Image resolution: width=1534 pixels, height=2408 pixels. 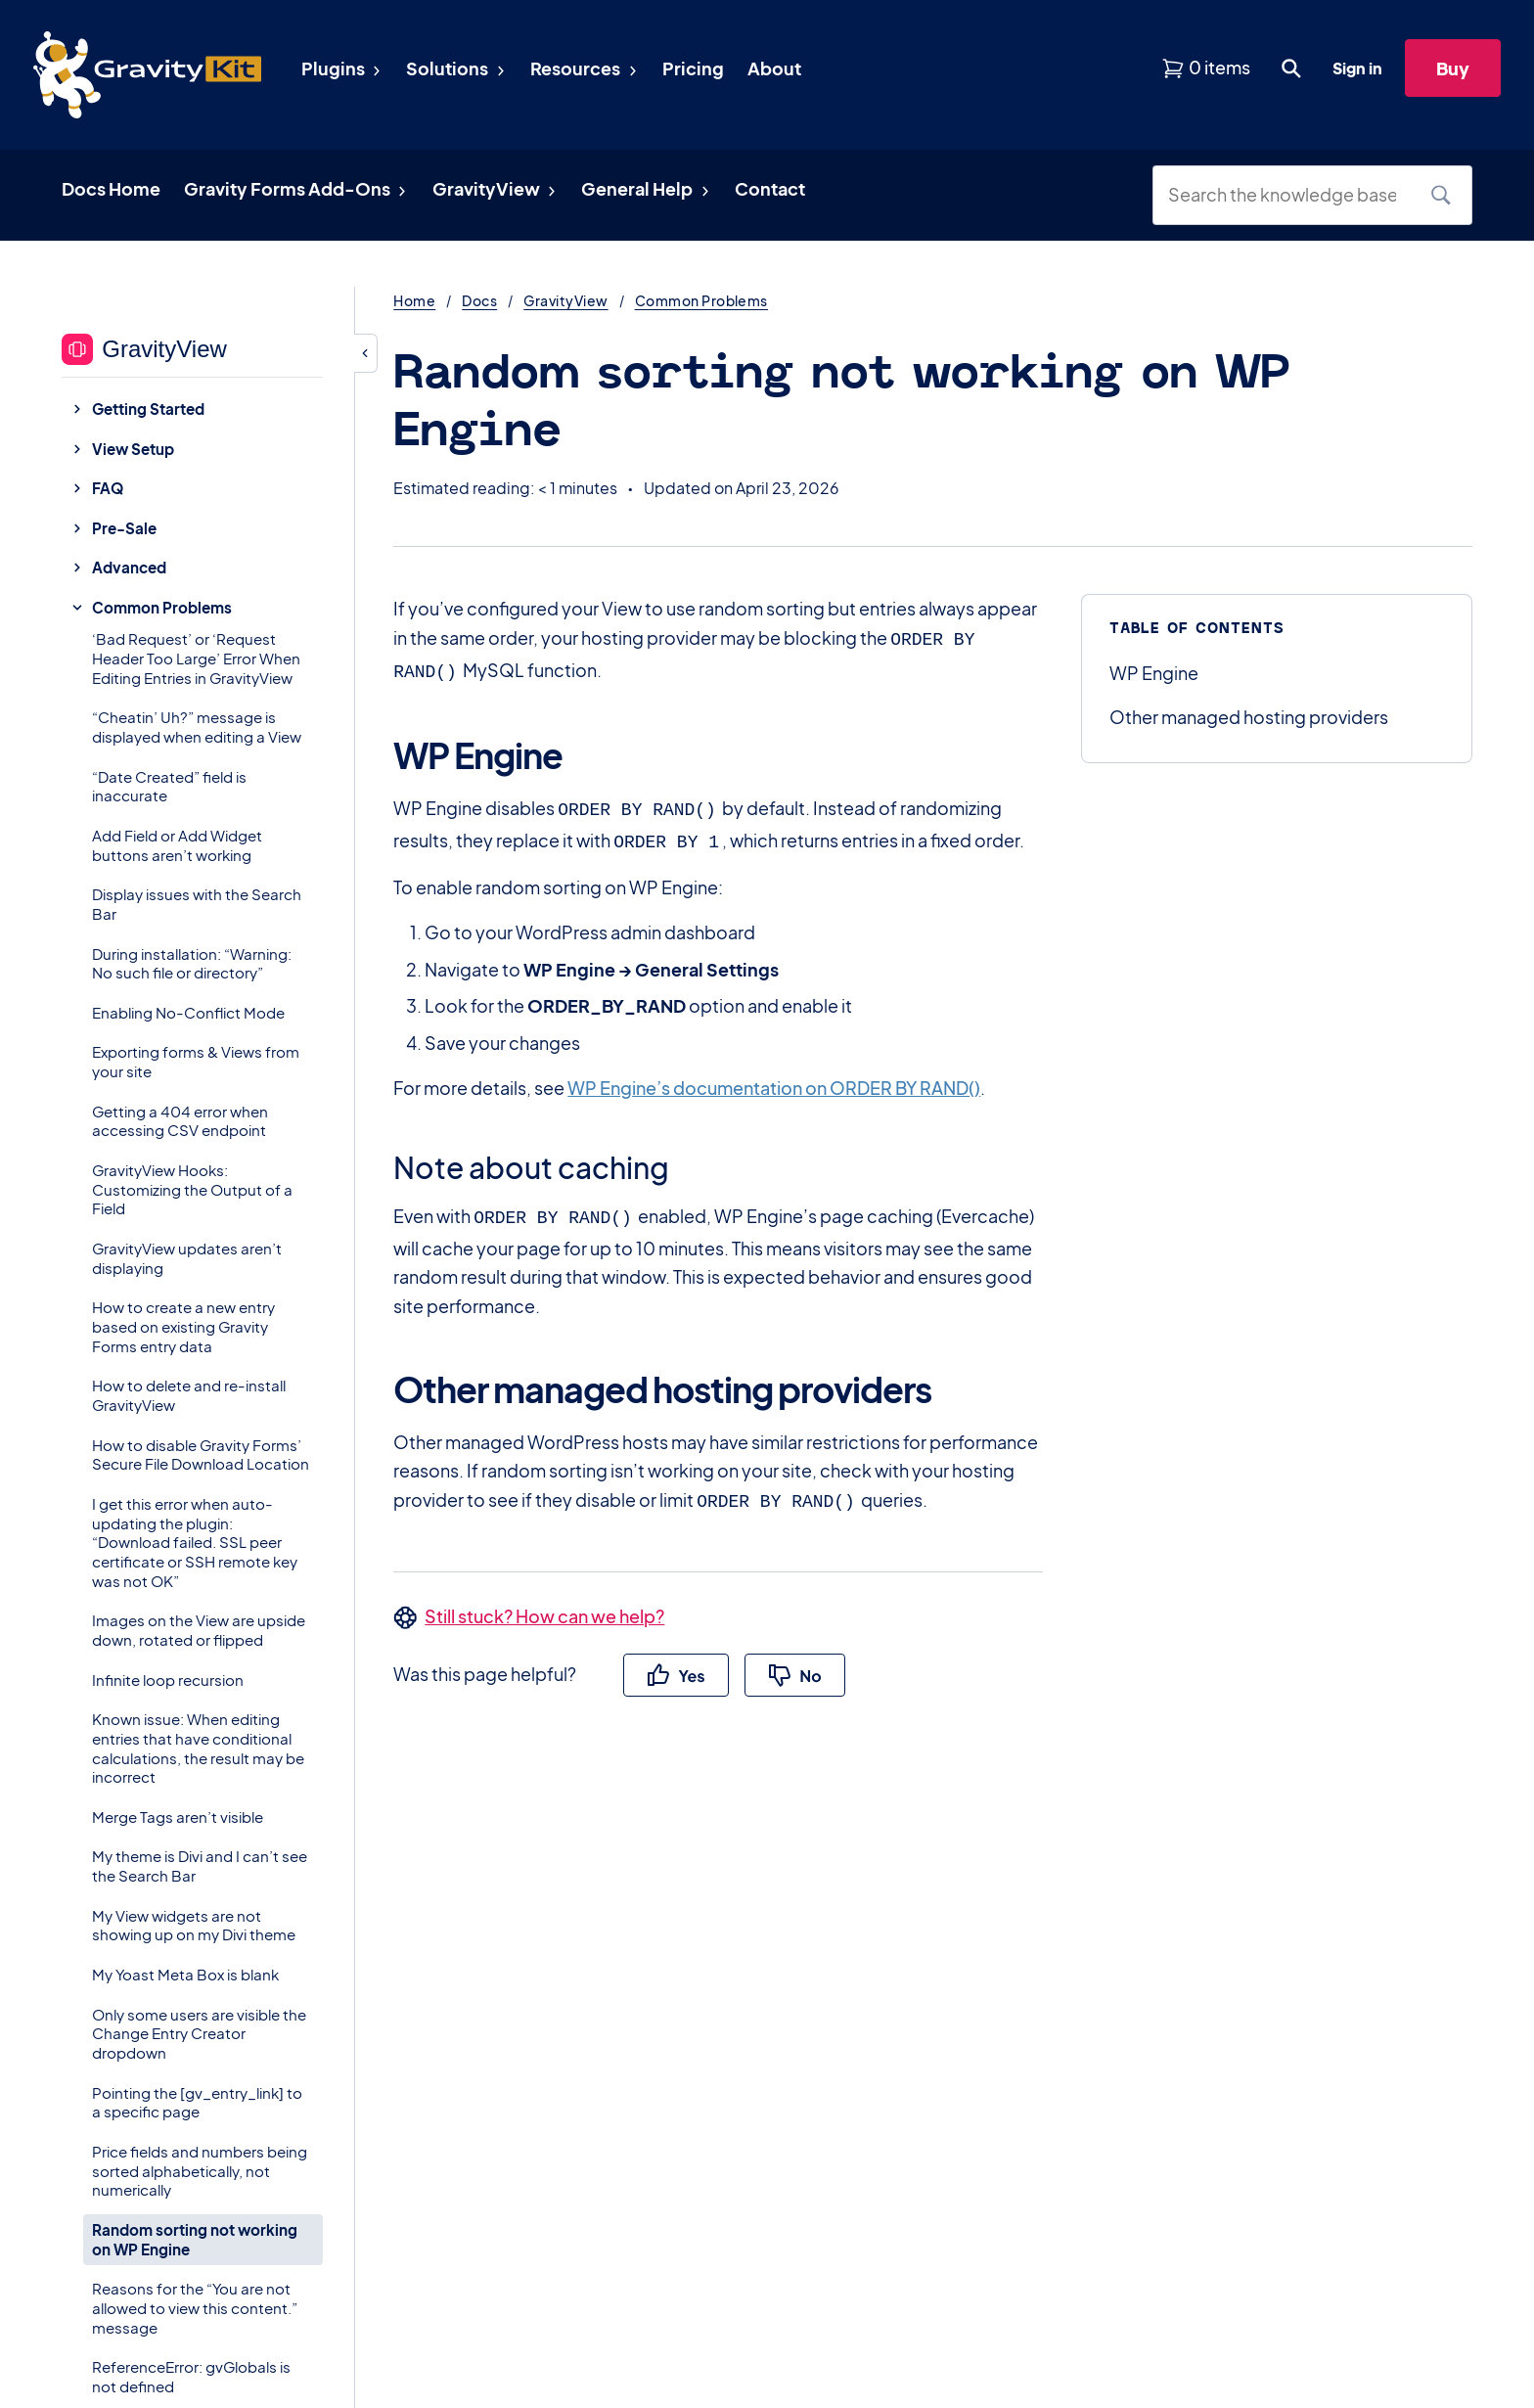 I want to click on Images on the View are upside down, rotated or flipped, so click(x=198, y=1630).